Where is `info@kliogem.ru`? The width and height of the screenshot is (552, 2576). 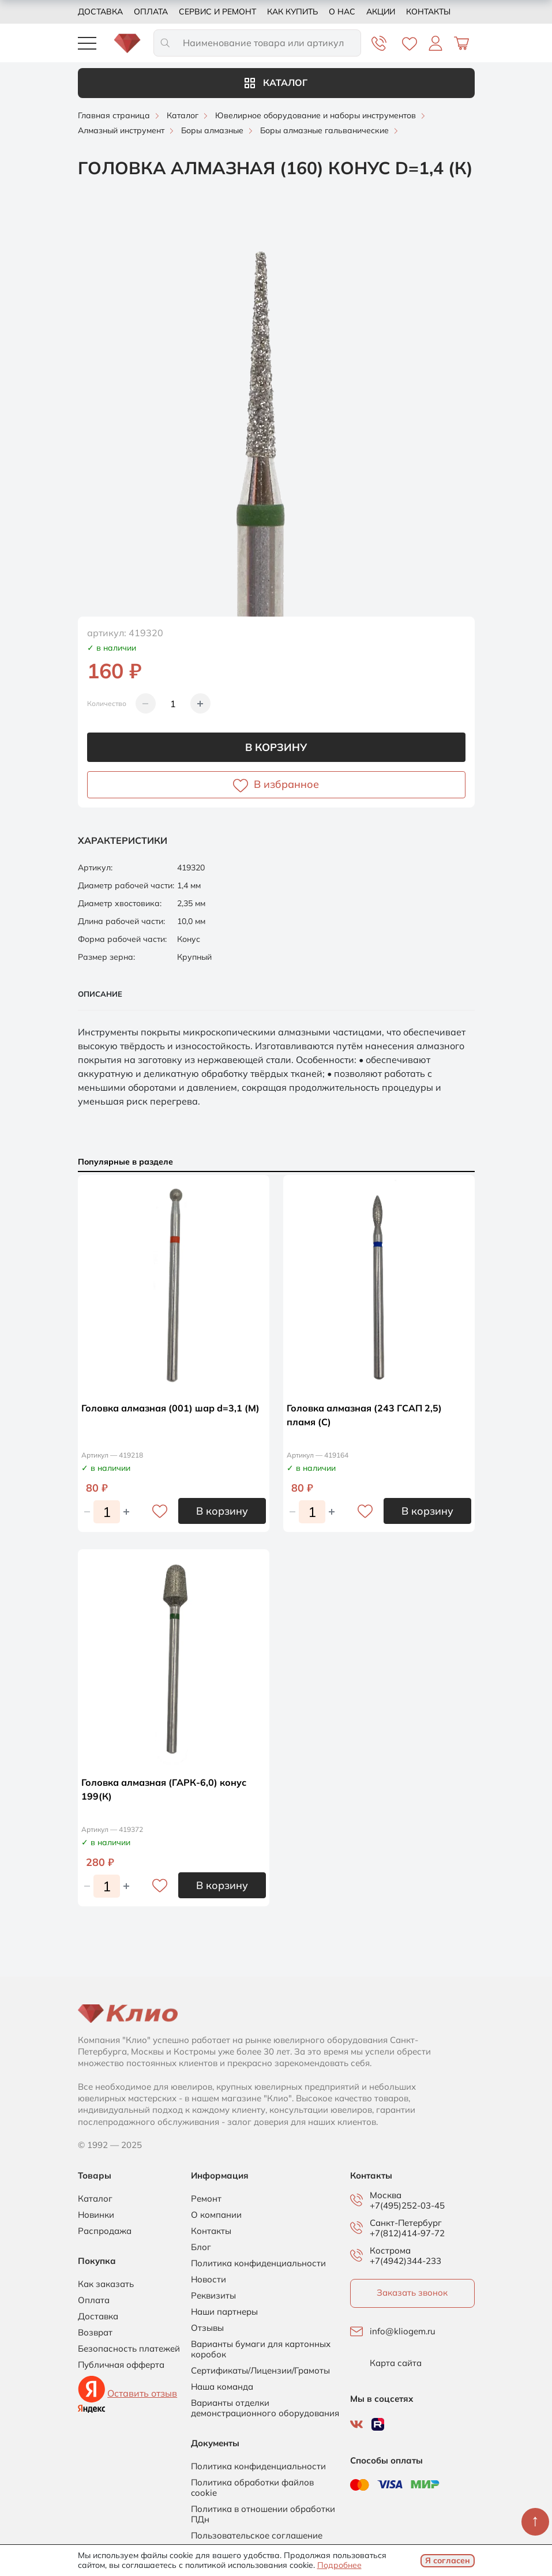
info@kliogem.ru is located at coordinates (402, 2331).